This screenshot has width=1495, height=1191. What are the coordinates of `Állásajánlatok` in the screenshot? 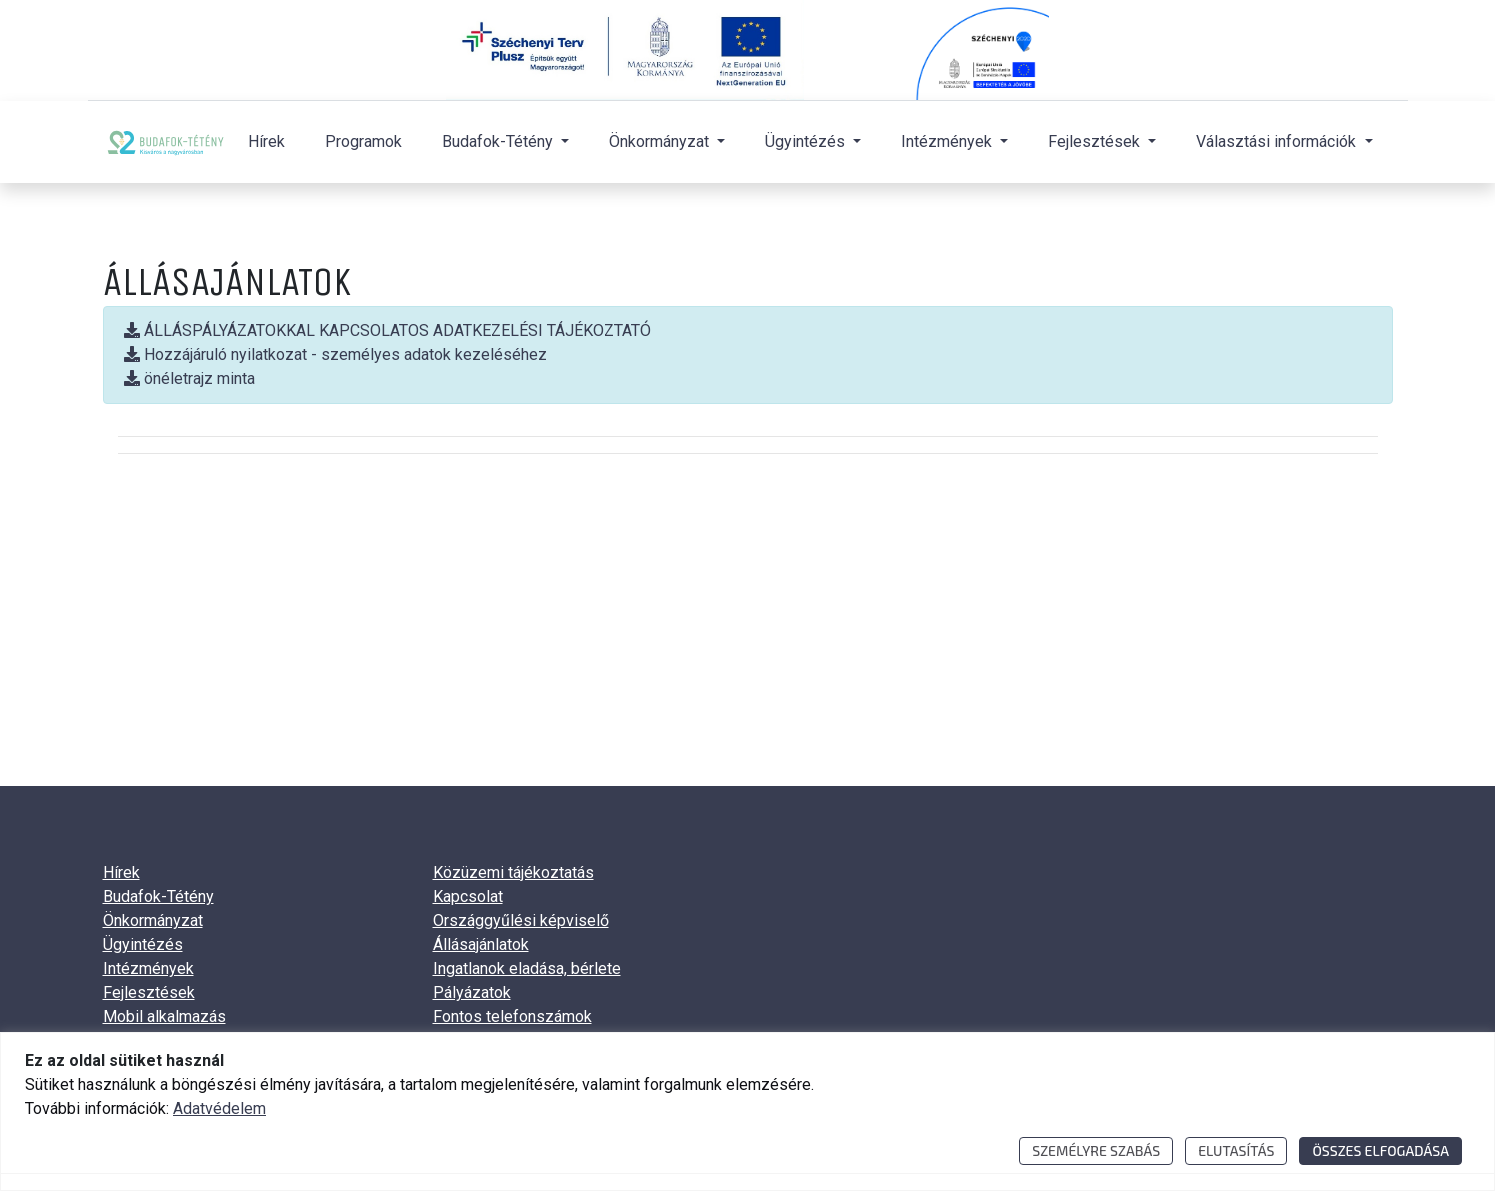 It's located at (481, 944).